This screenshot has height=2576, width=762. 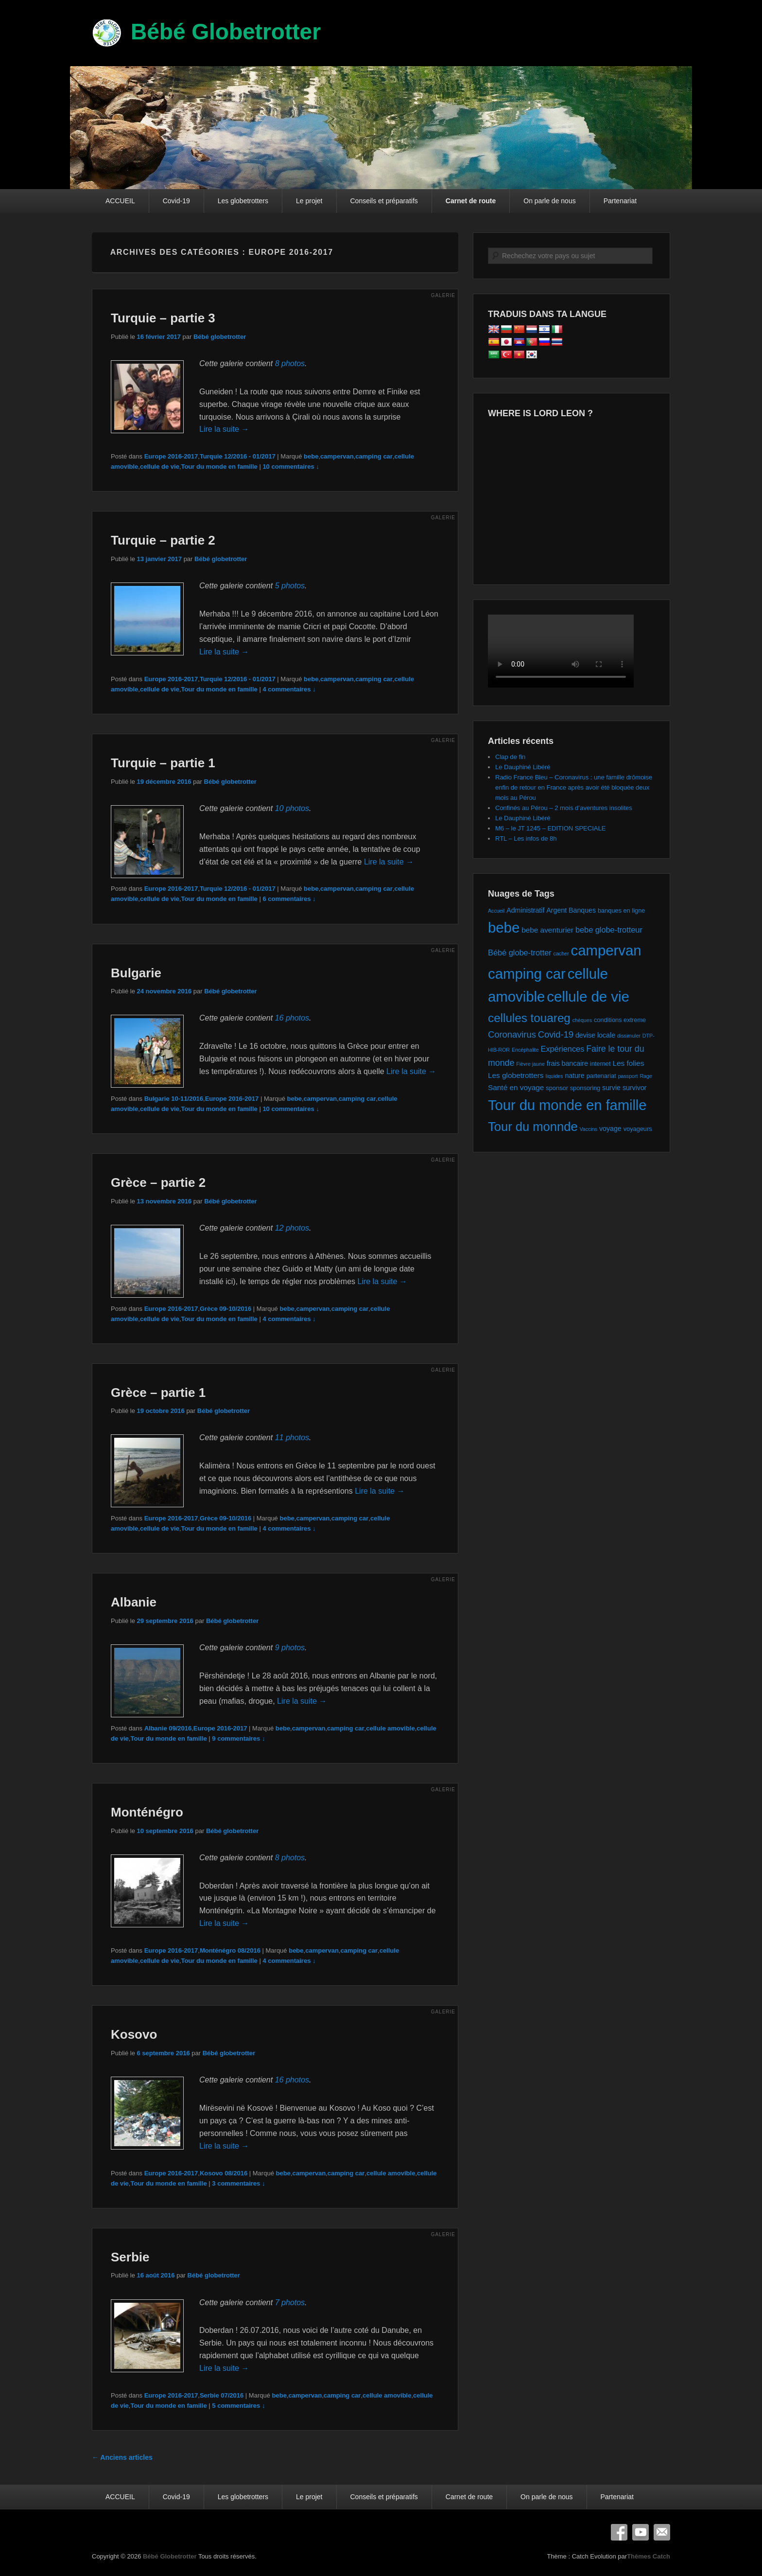 I want to click on Santé en voyage [Santé en voyage (4 éléments)], so click(x=516, y=1087).